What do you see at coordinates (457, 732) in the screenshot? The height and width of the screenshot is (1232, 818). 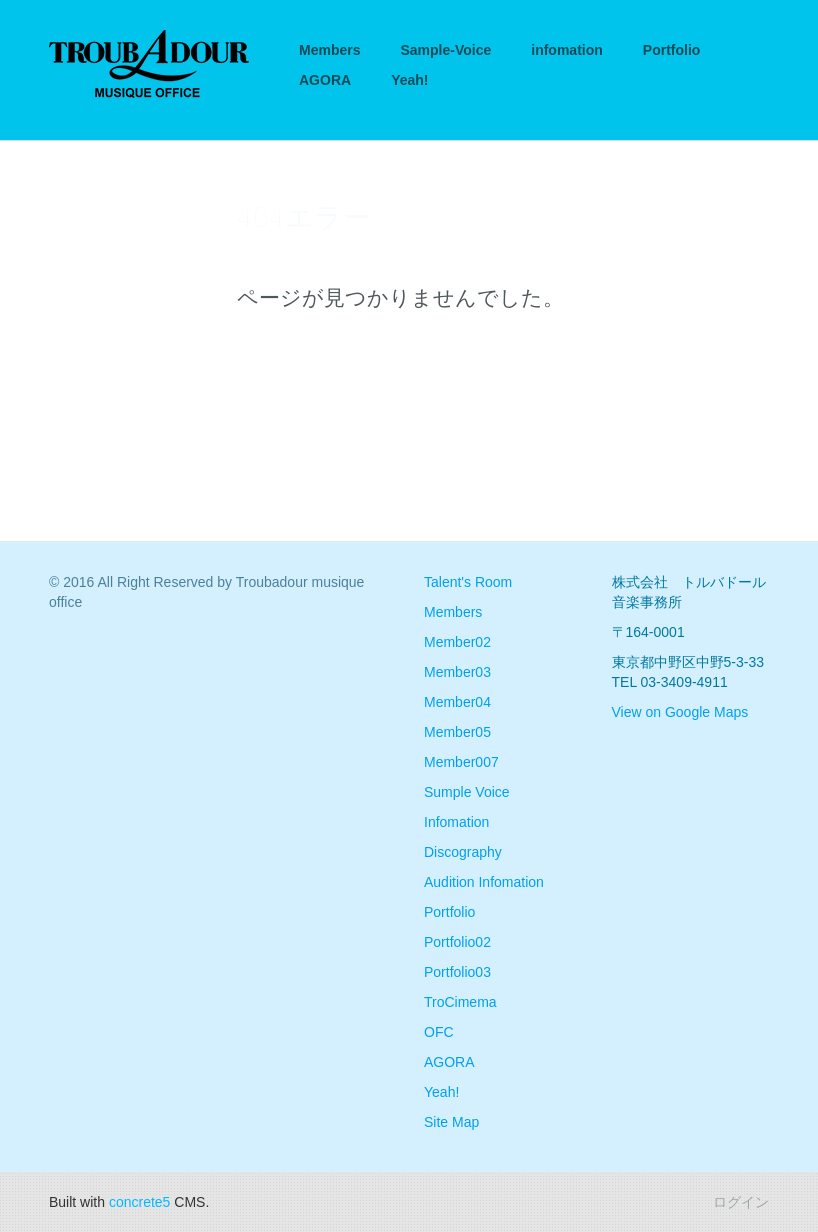 I see `Member05` at bounding box center [457, 732].